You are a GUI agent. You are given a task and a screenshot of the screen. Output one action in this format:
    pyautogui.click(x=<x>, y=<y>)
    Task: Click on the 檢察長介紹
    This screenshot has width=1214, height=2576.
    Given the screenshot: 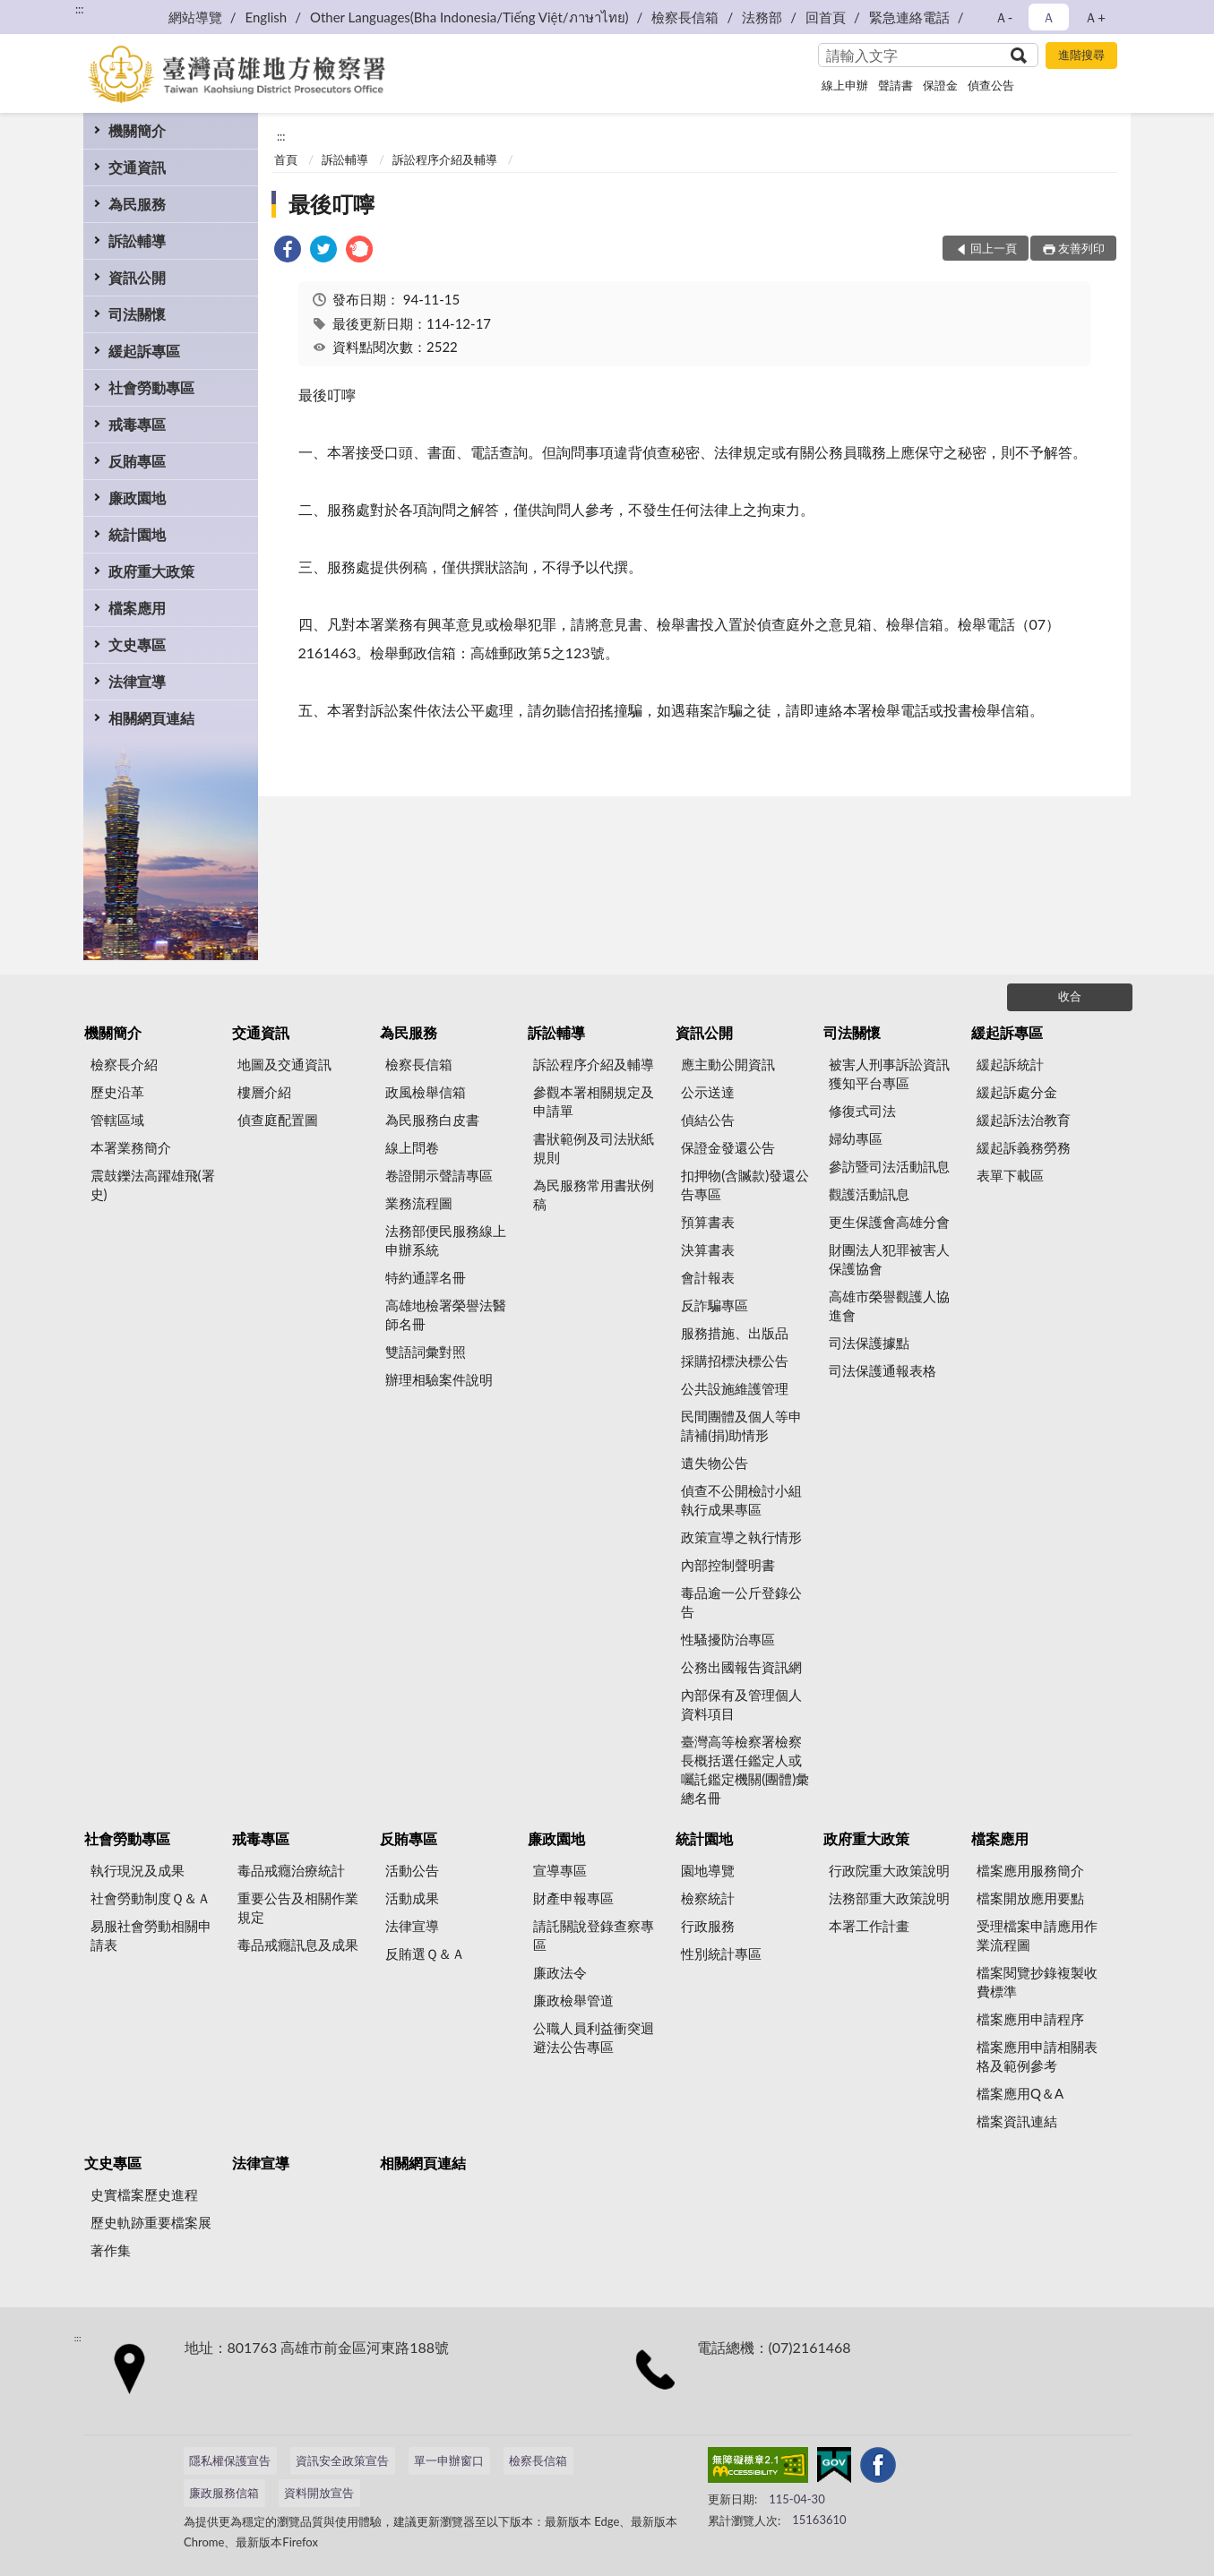 What is the action you would take?
    pyautogui.click(x=124, y=1064)
    